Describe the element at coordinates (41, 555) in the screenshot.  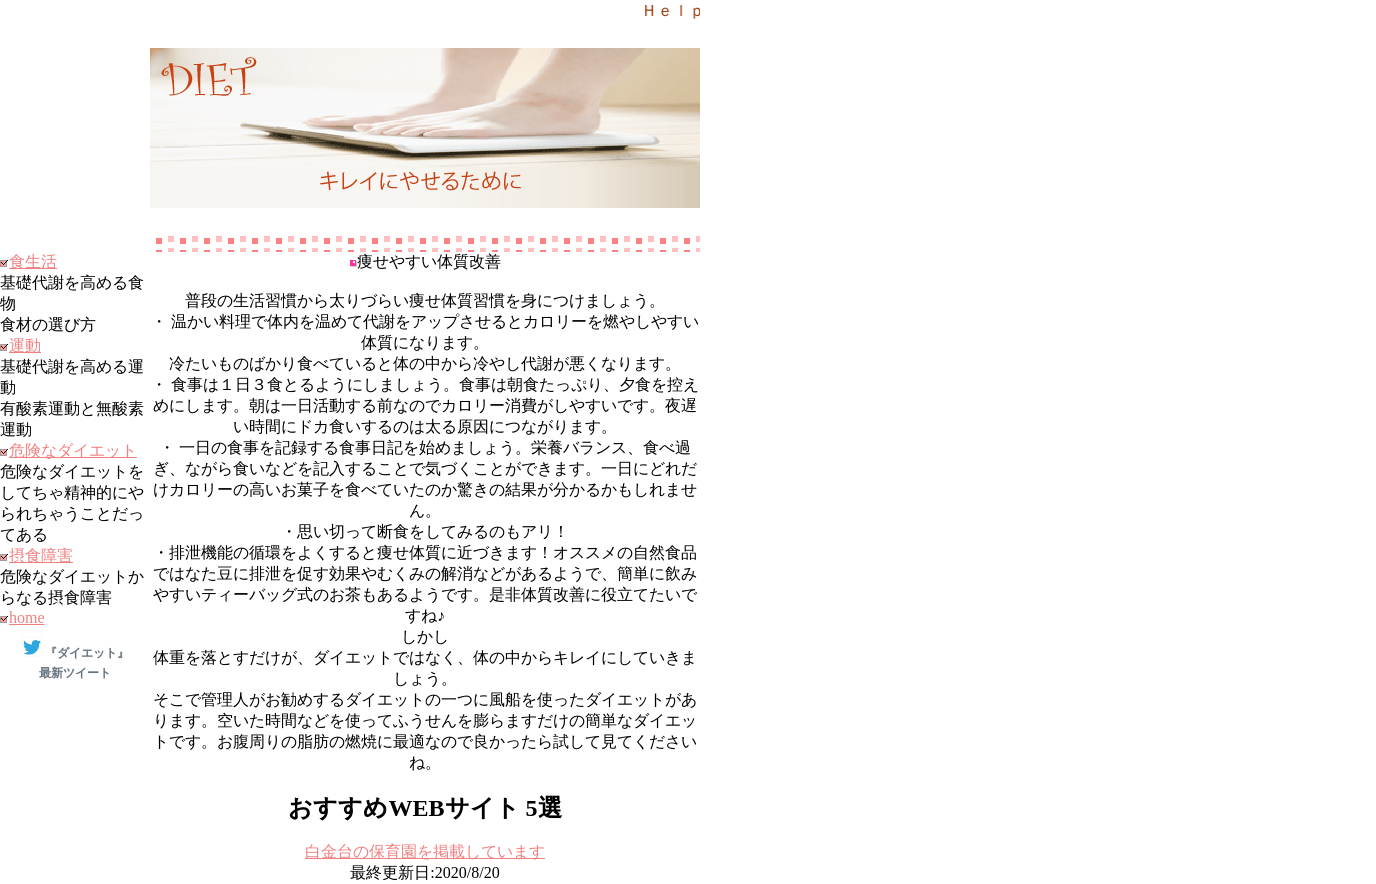
I see `摂食障害` at that location.